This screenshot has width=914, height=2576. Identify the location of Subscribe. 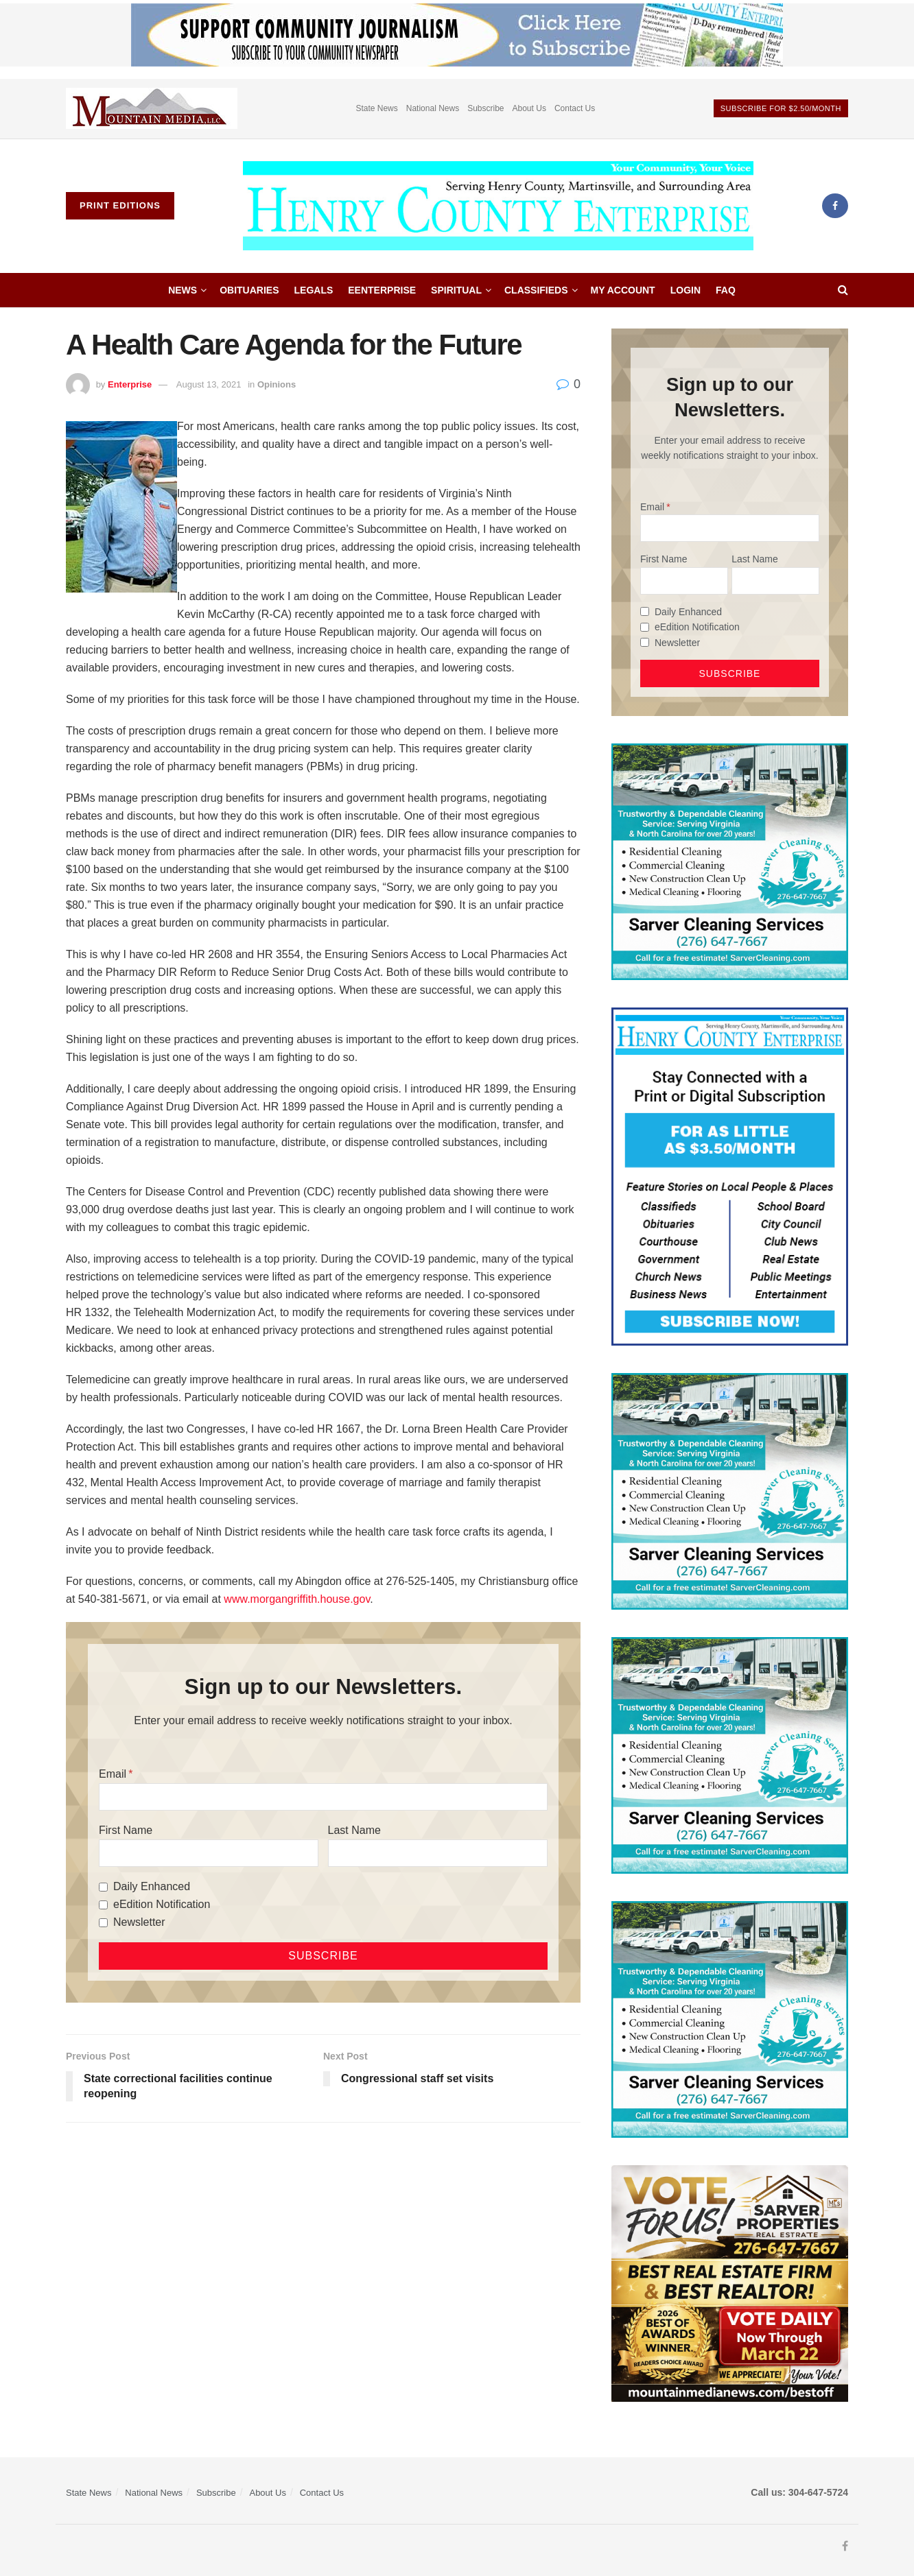
(485, 108).